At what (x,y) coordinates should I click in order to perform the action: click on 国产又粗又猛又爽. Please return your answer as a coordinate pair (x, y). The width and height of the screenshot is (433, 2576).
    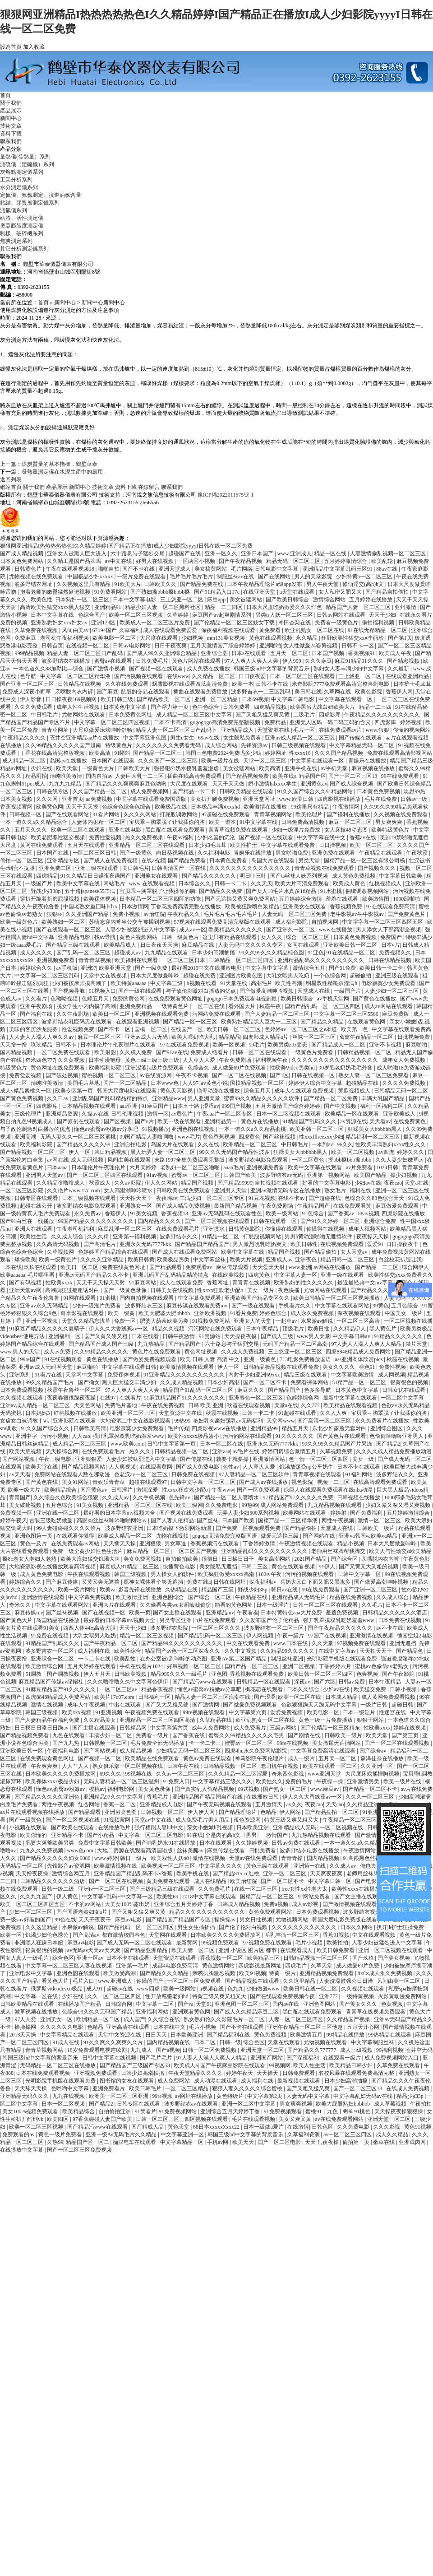
    Looking at the image, I should click on (308, 2088).